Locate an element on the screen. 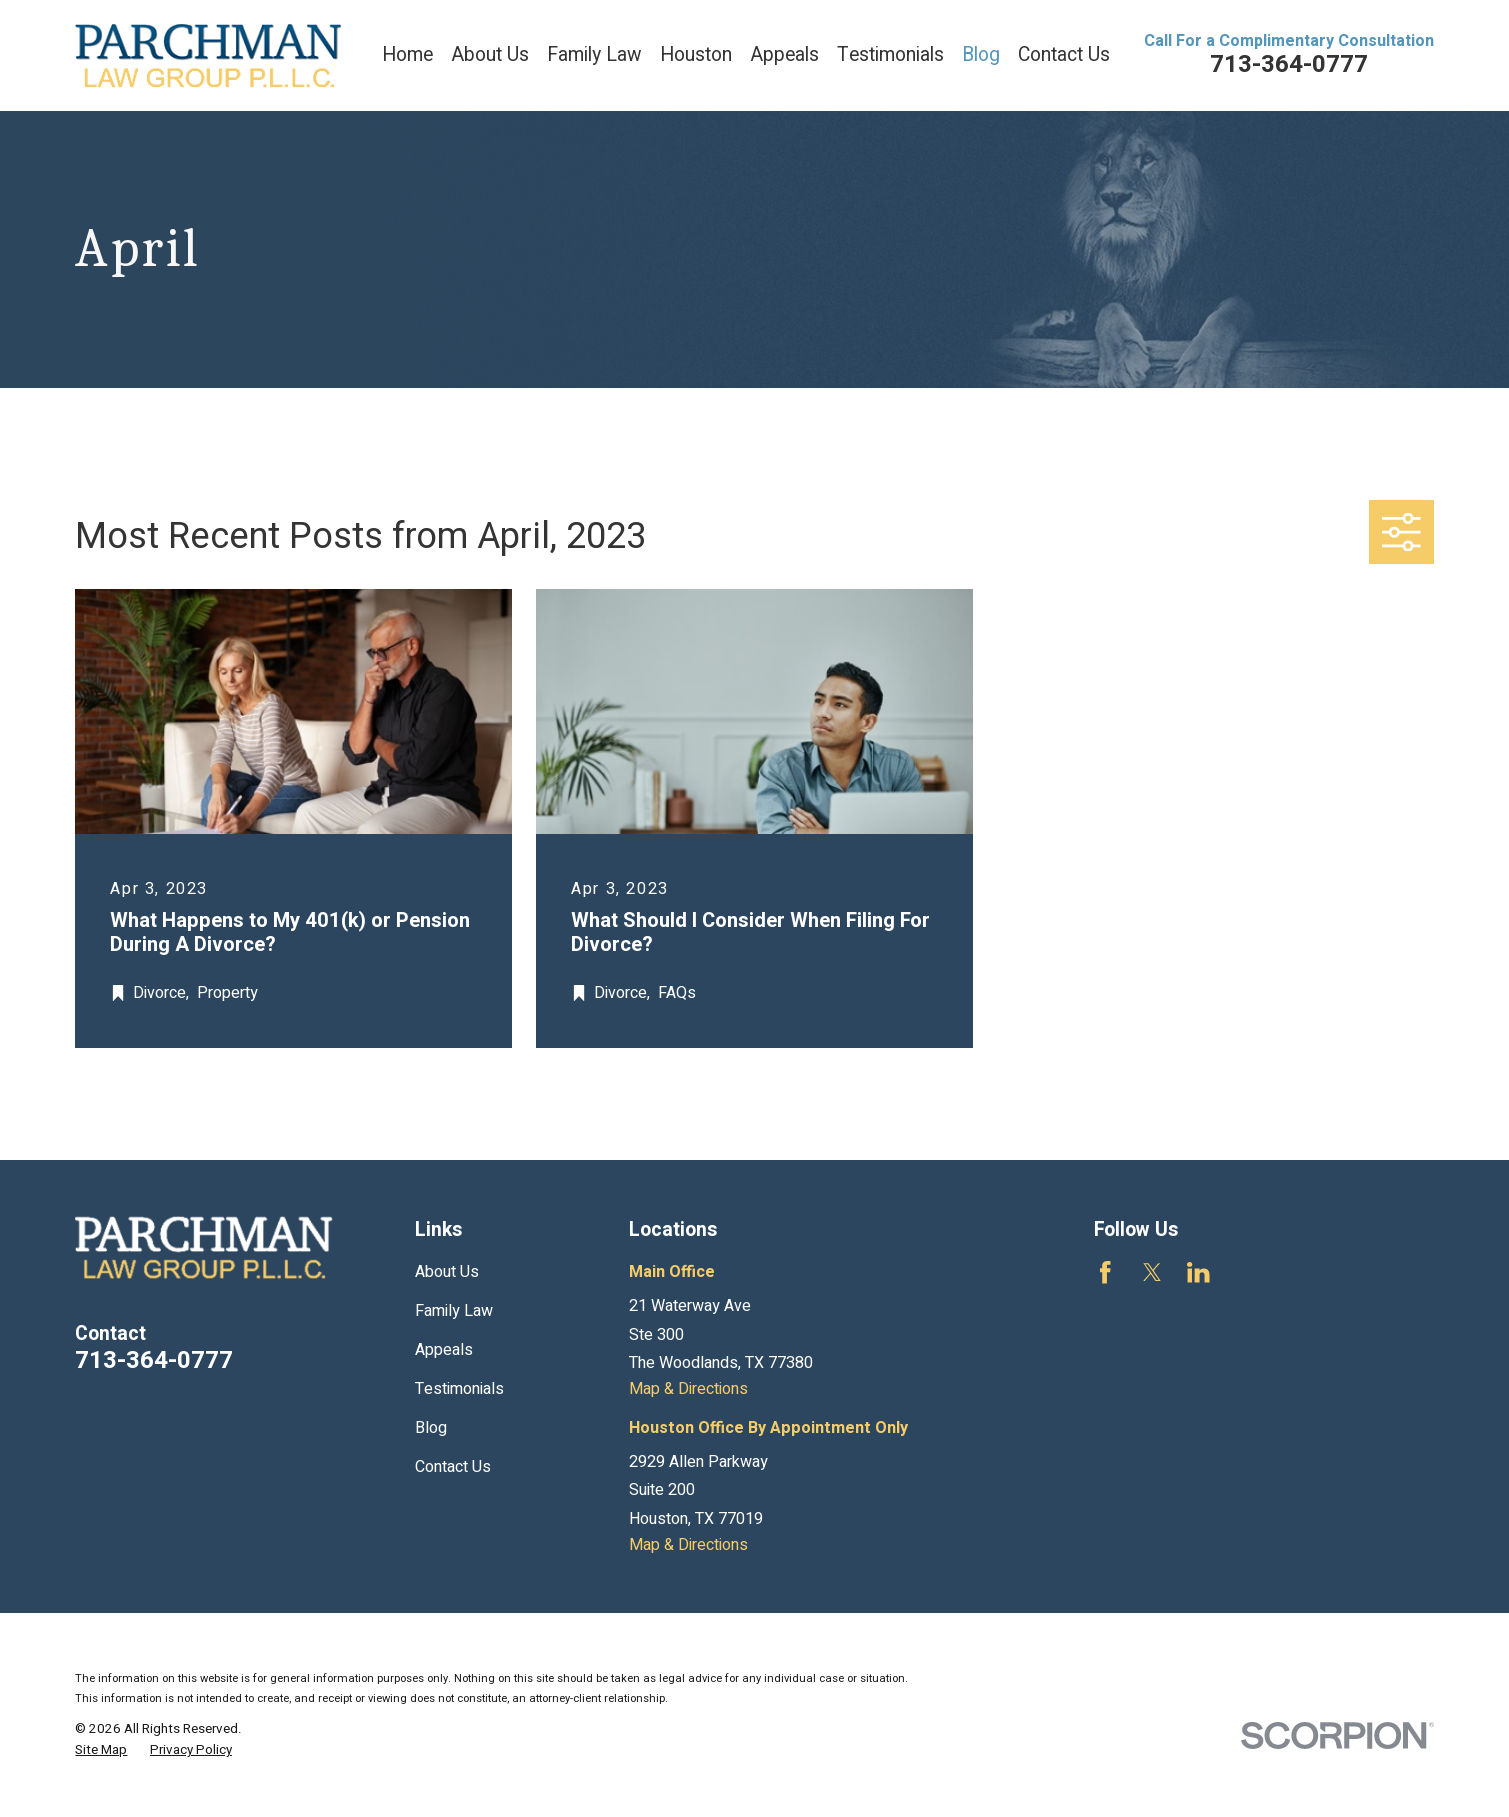 The height and width of the screenshot is (1817, 1509). Blog [menuitem] is located at coordinates (981, 55).